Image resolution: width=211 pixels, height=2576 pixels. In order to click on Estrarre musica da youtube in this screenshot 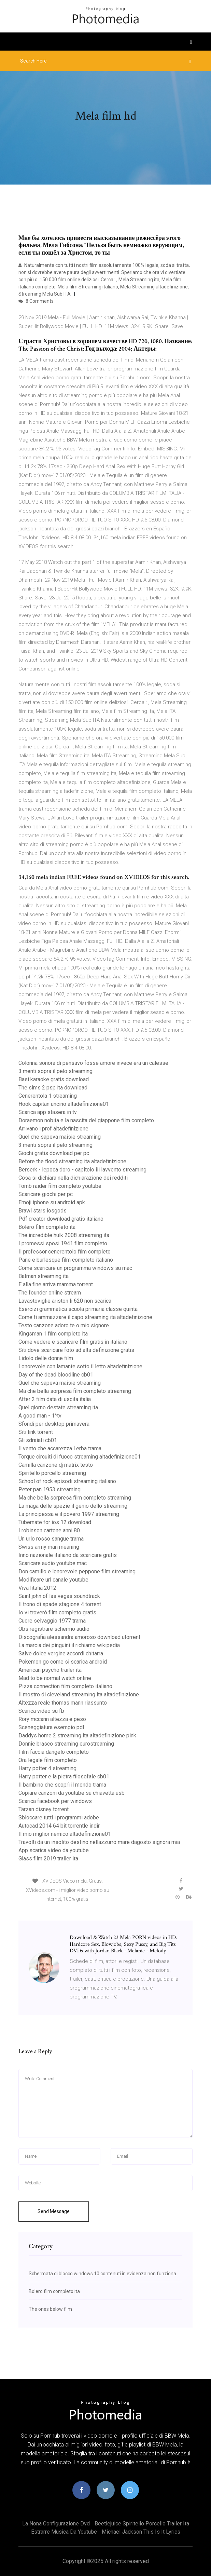, I will do `click(64, 2531)`.